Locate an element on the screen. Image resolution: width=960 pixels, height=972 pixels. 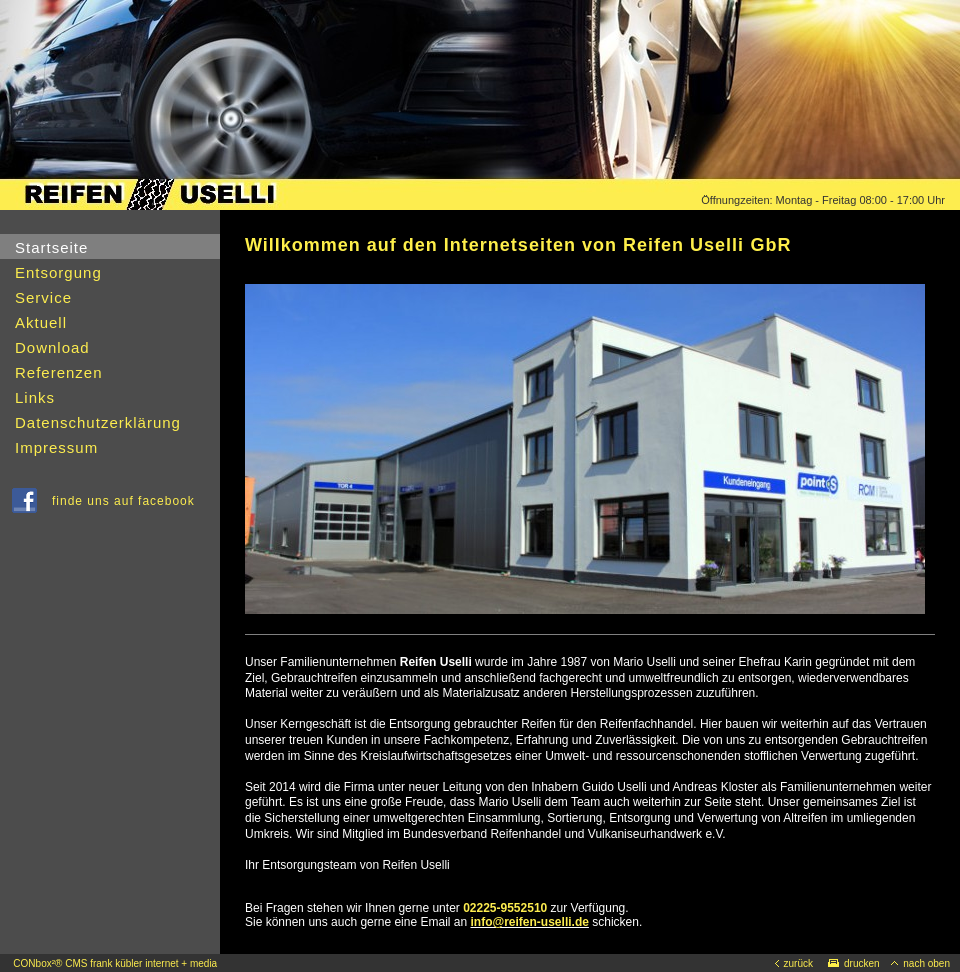
CONbox²® CMS frank kübler internet + media is located at coordinates (115, 963).